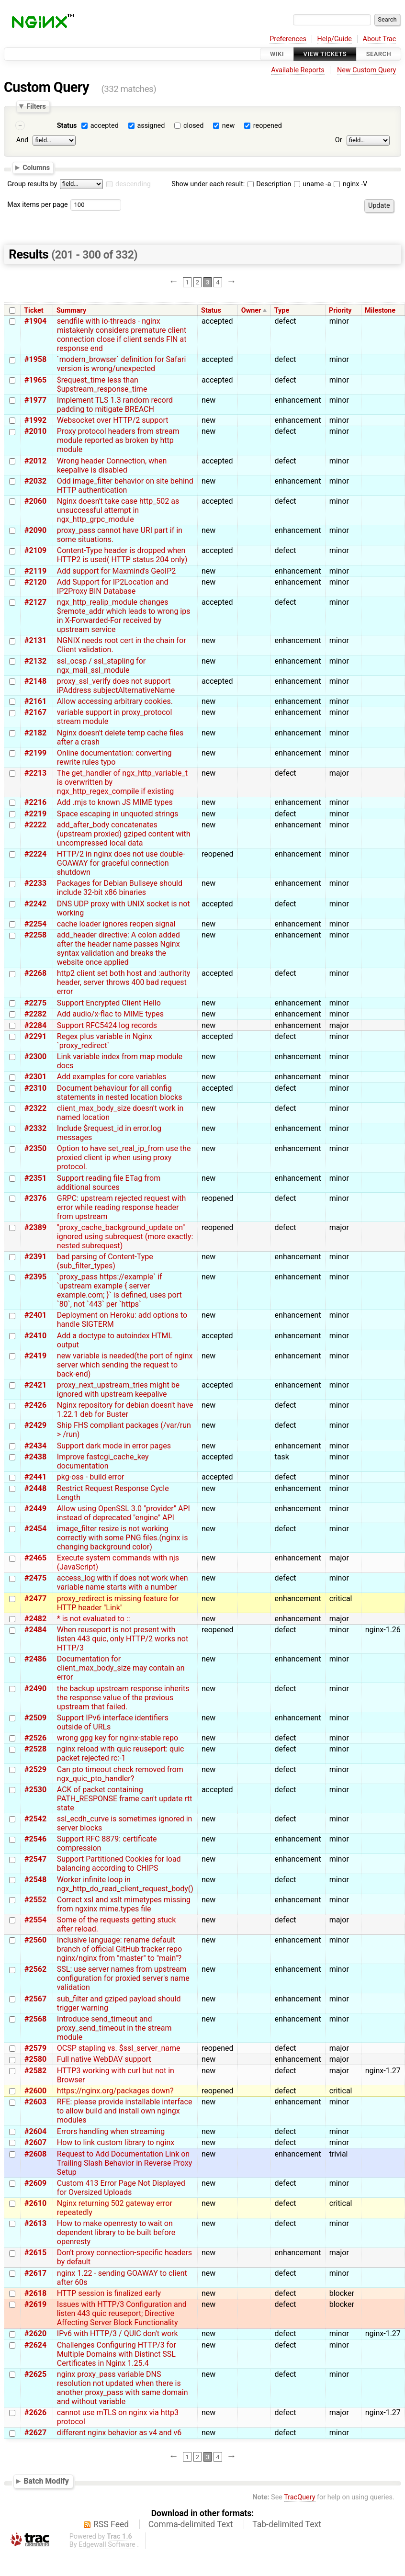  I want to click on #2542, so click(35, 1818).